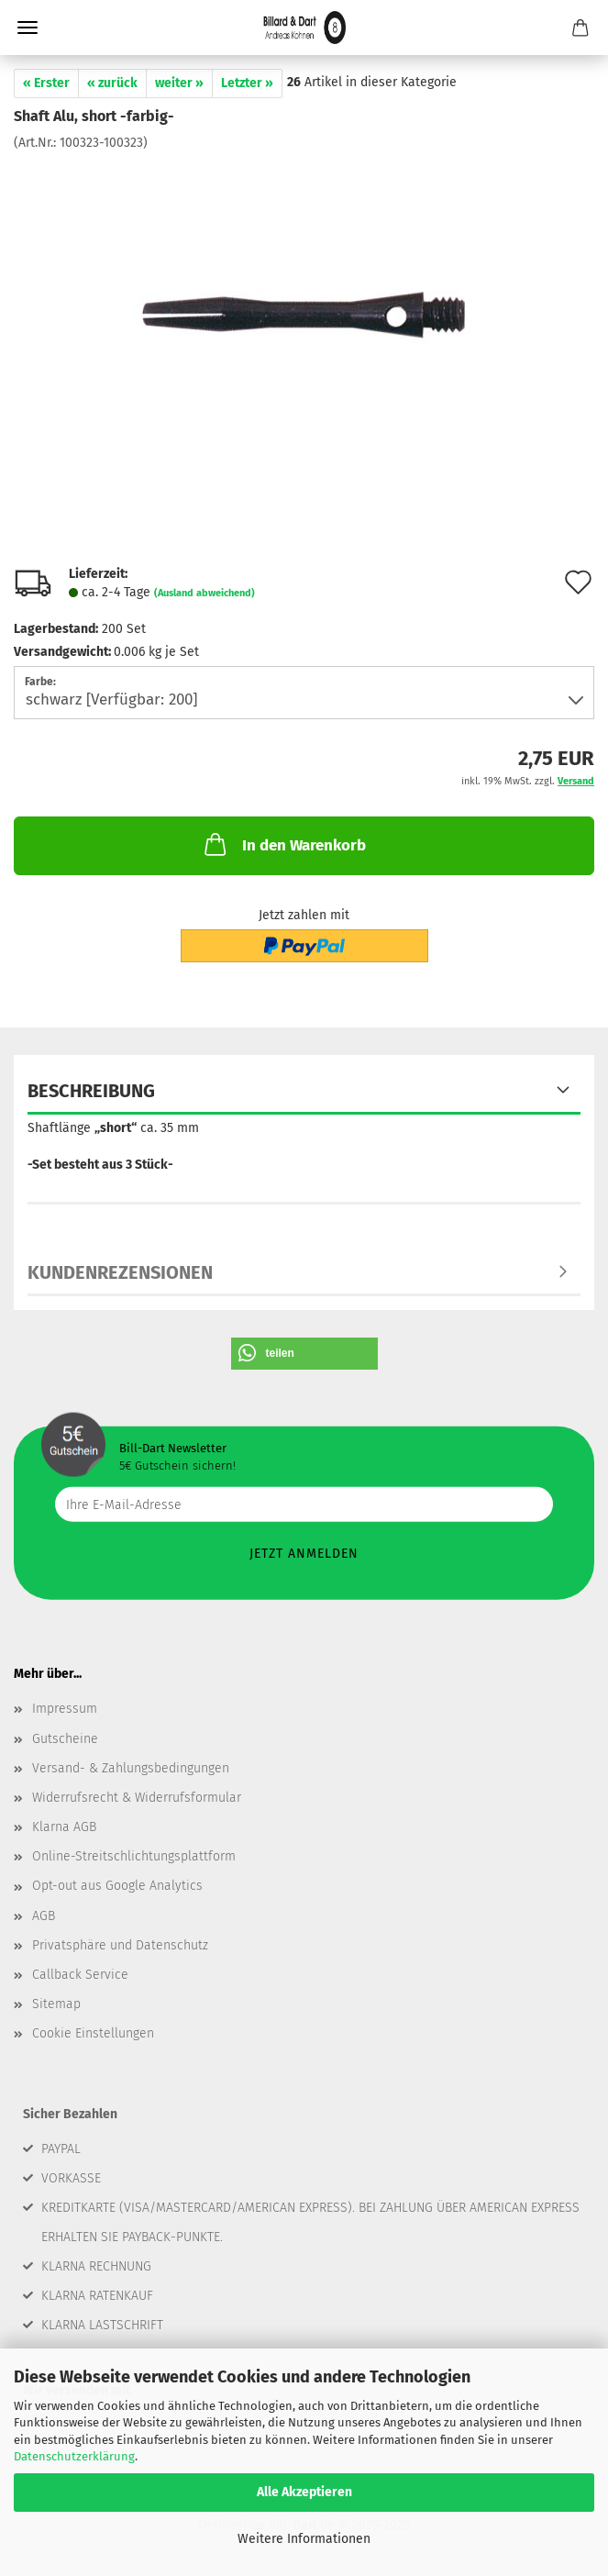  Describe the element at coordinates (93, 2033) in the screenshot. I see `Cookie Einstellungen` at that location.